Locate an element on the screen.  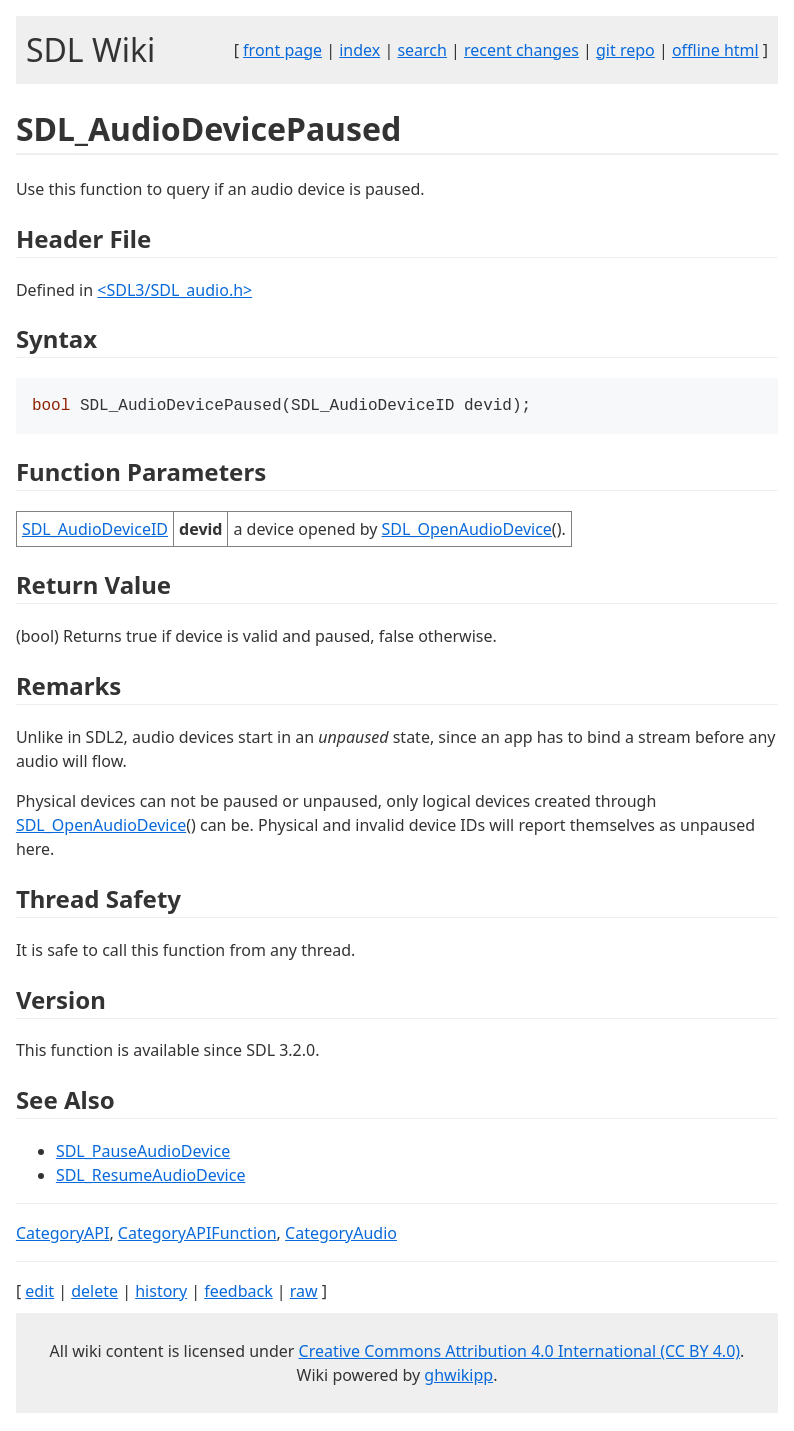
SDL_AudioDeviceID is located at coordinates (95, 531).